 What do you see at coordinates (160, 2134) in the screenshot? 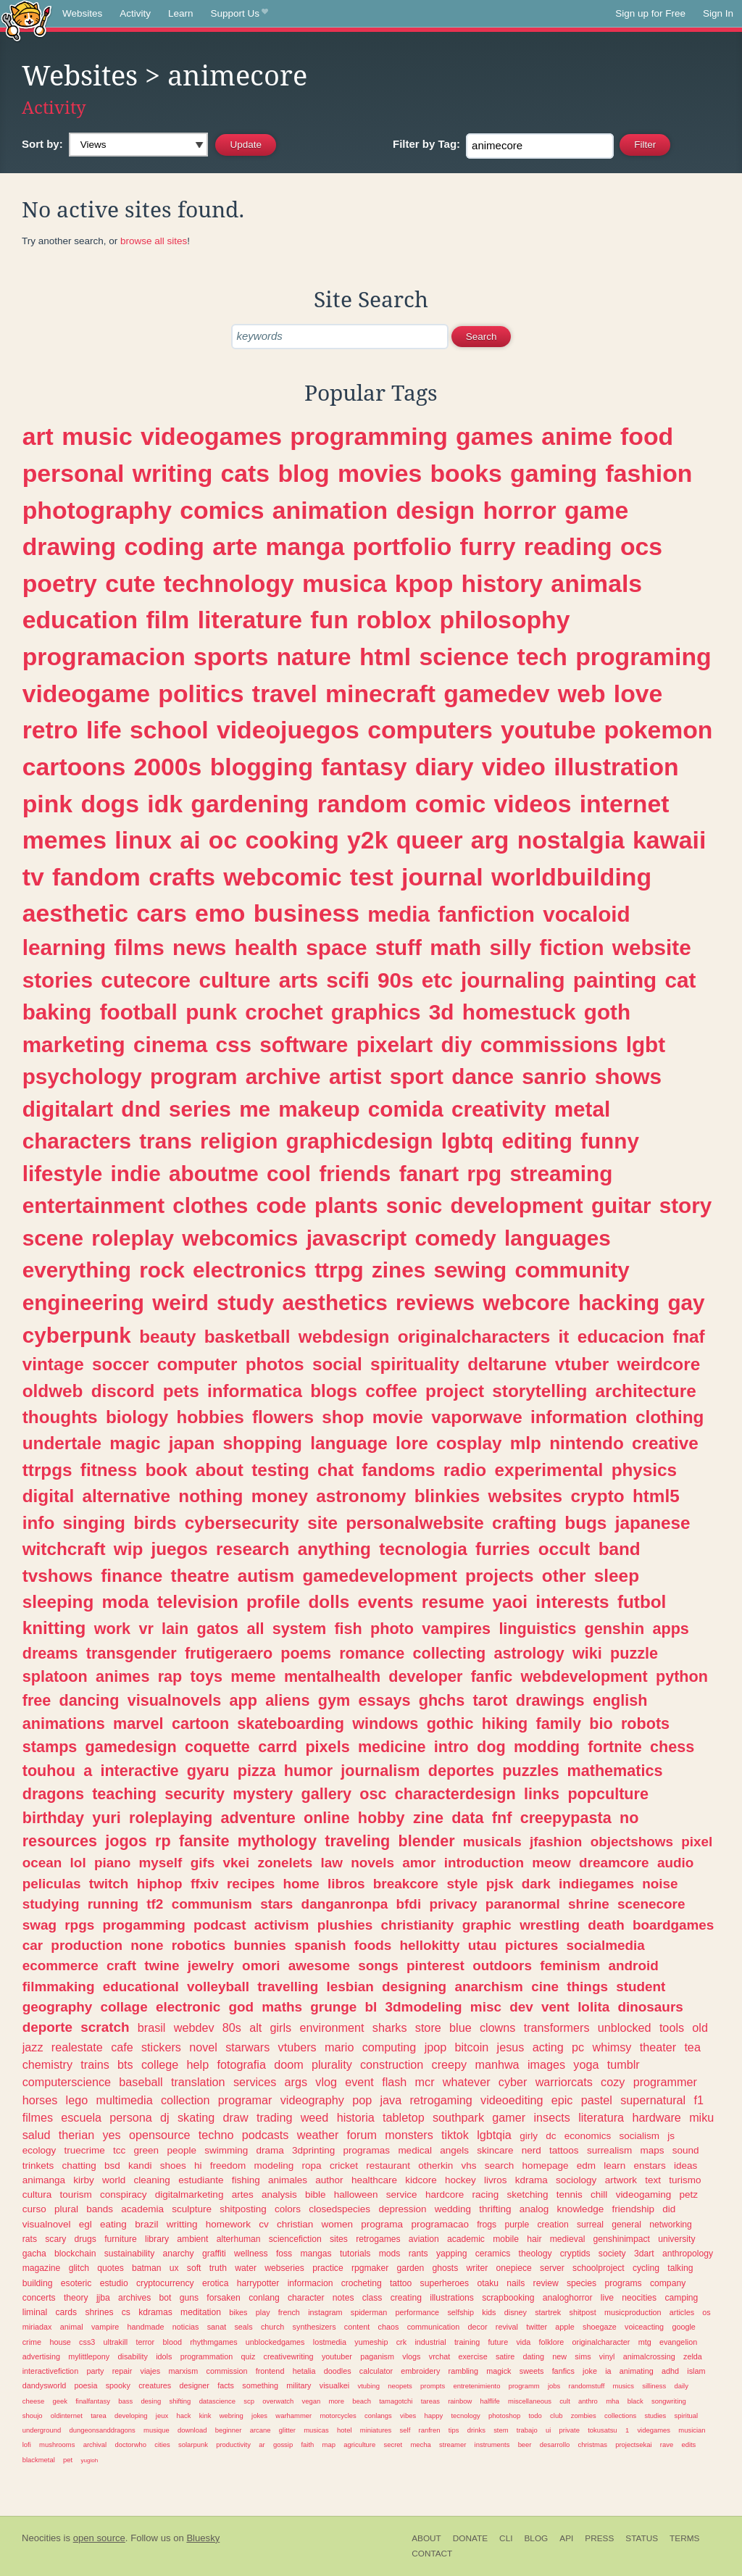
I see `opensource` at bounding box center [160, 2134].